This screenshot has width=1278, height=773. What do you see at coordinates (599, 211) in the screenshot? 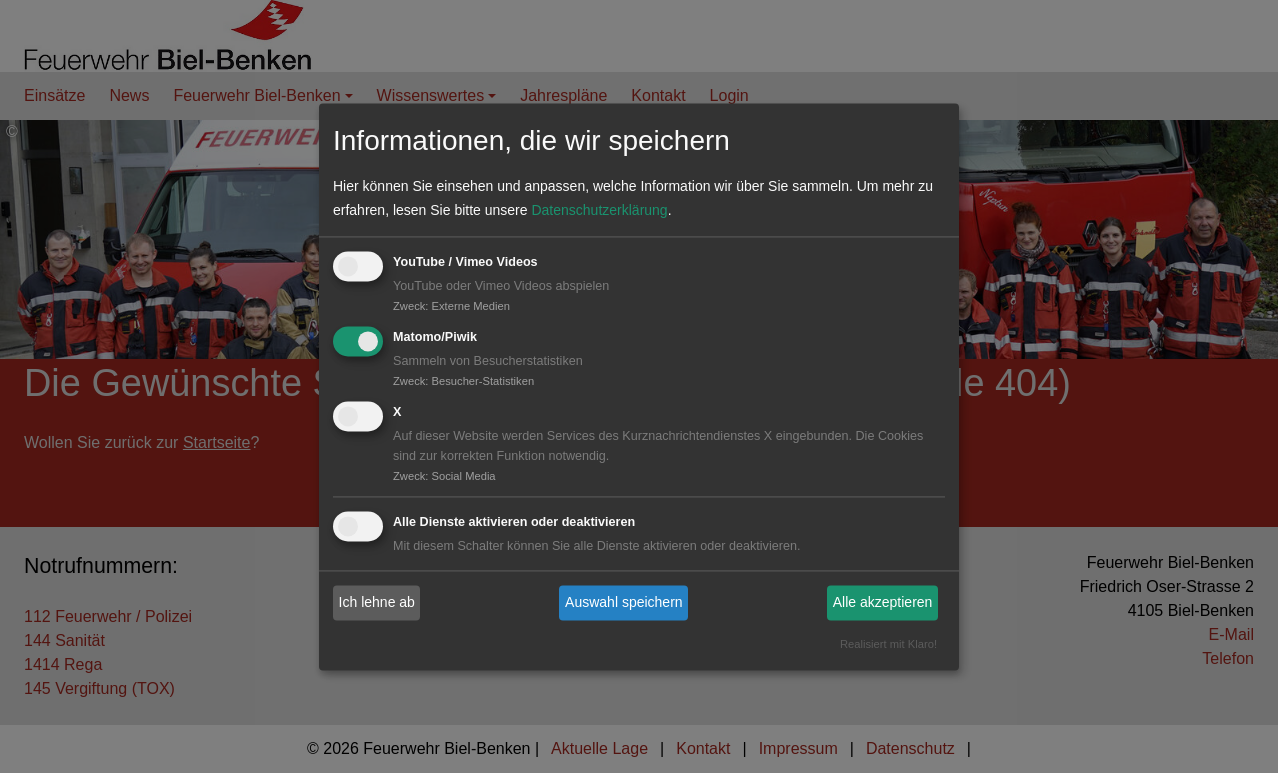
I see `Datenschutzerklärung` at bounding box center [599, 211].